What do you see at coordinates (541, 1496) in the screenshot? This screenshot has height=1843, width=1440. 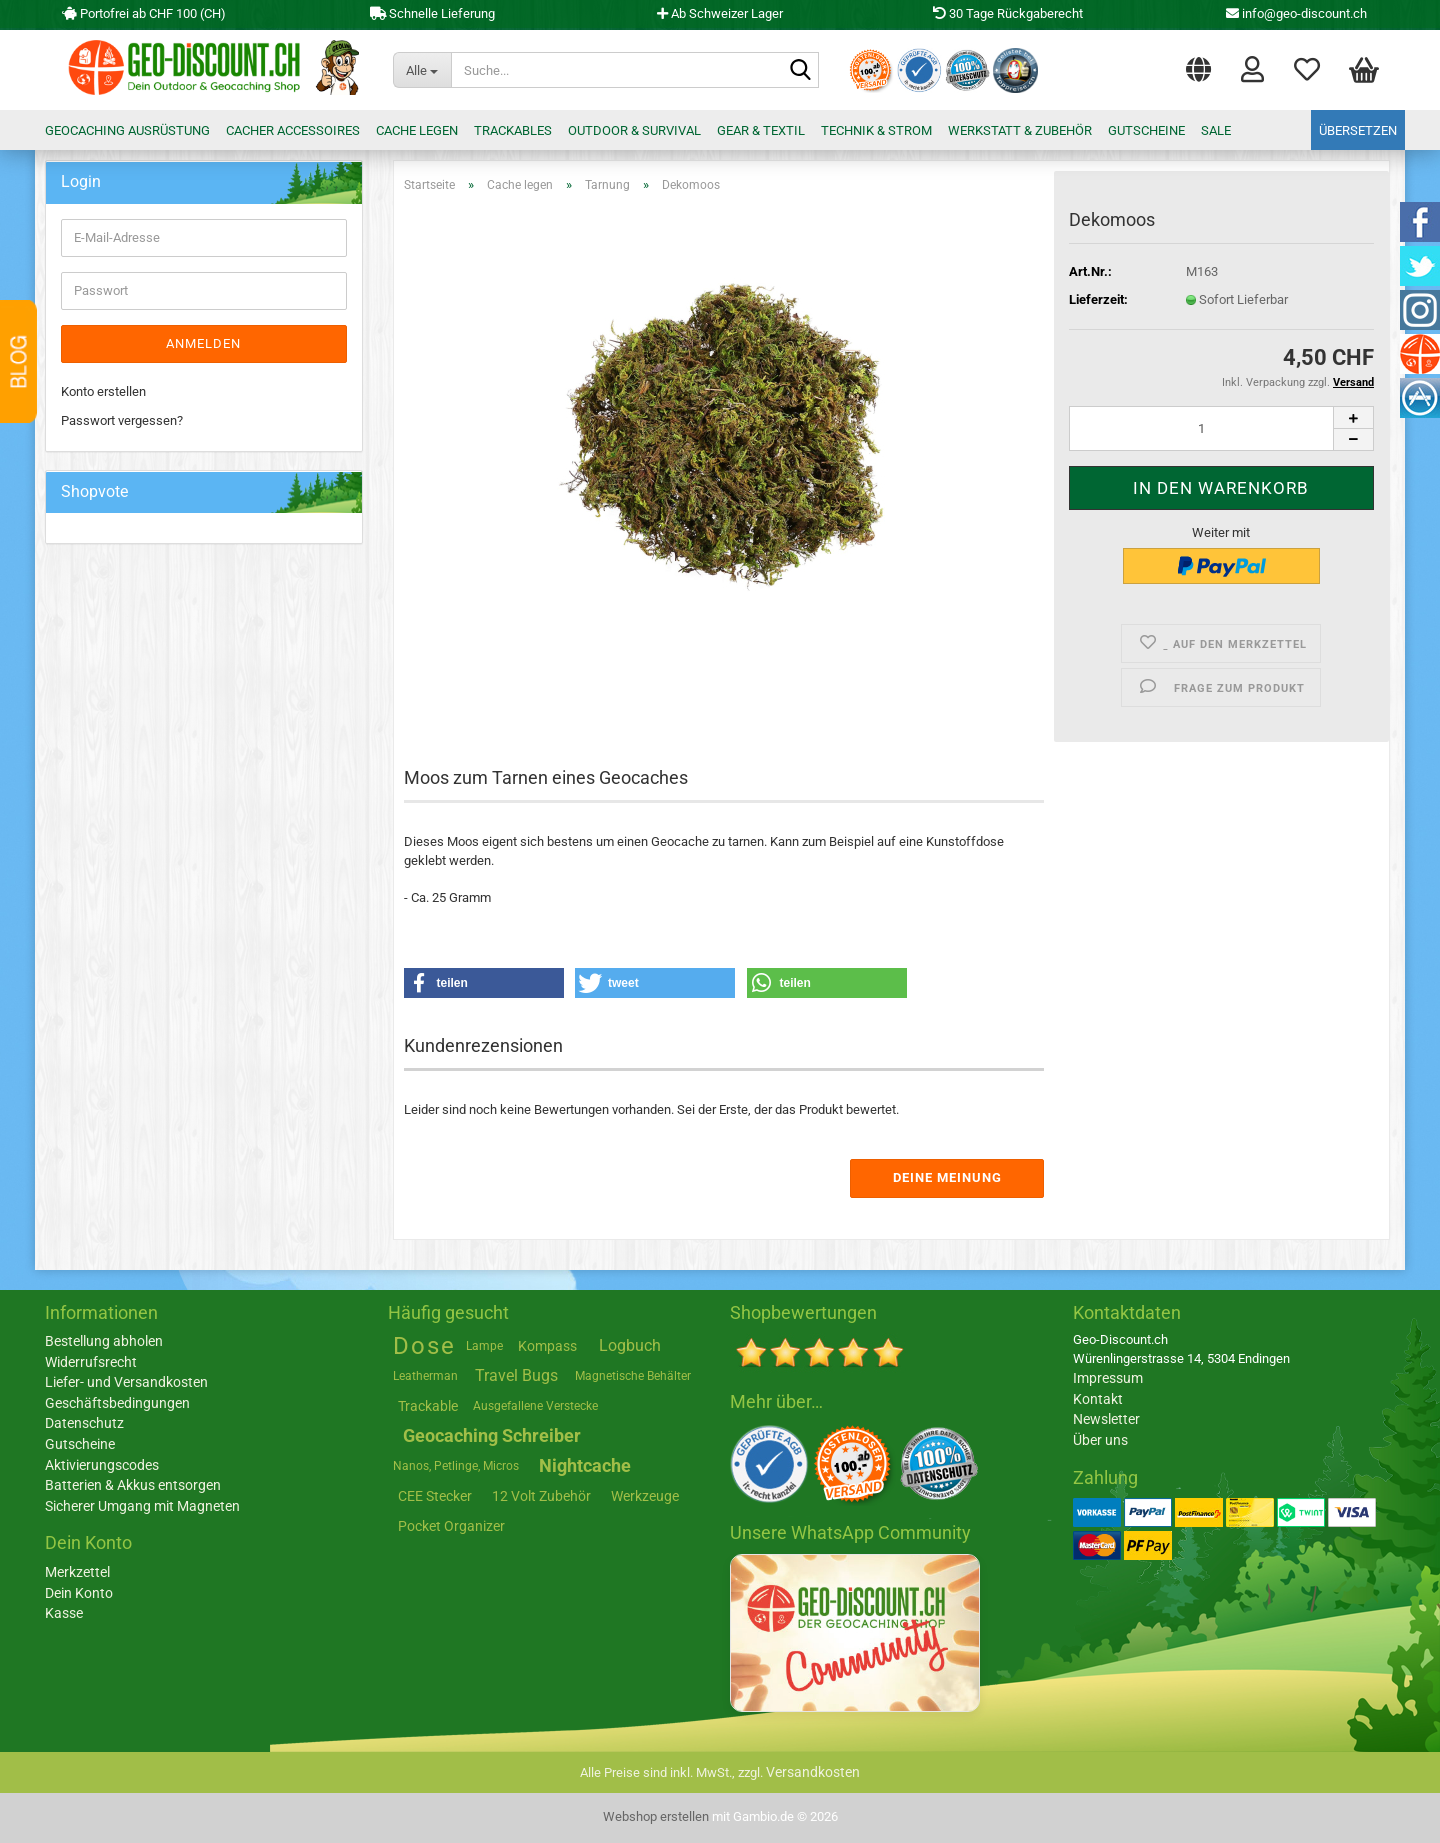 I see `12 Volt Zubehör` at bounding box center [541, 1496].